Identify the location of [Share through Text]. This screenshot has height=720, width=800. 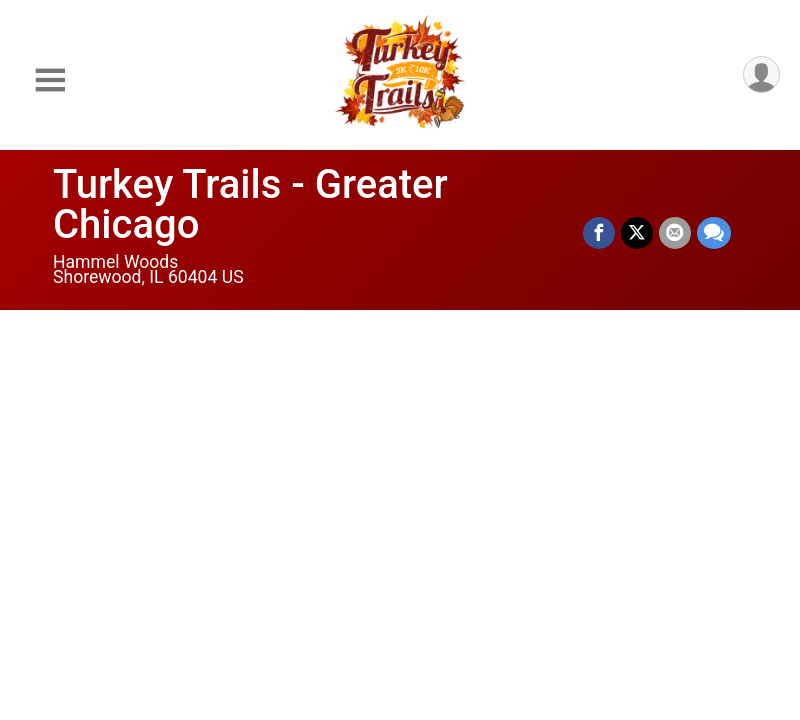
(714, 233).